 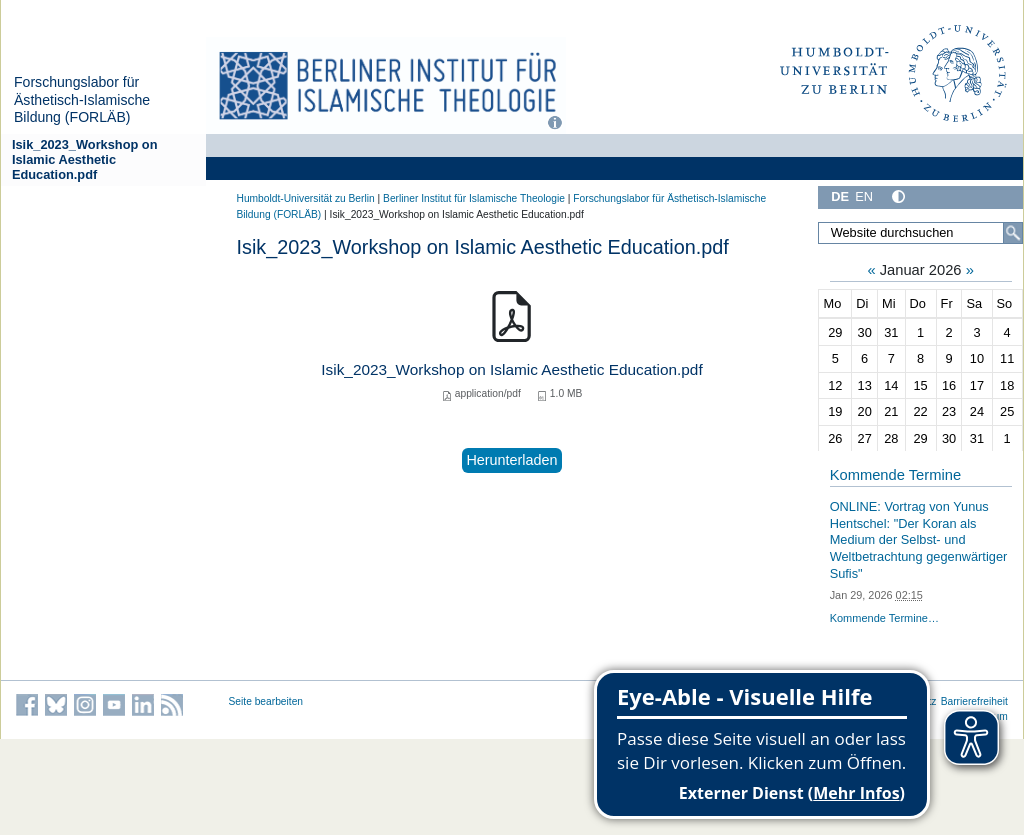 I want to click on [Website durchsuchen], so click(x=920, y=233).